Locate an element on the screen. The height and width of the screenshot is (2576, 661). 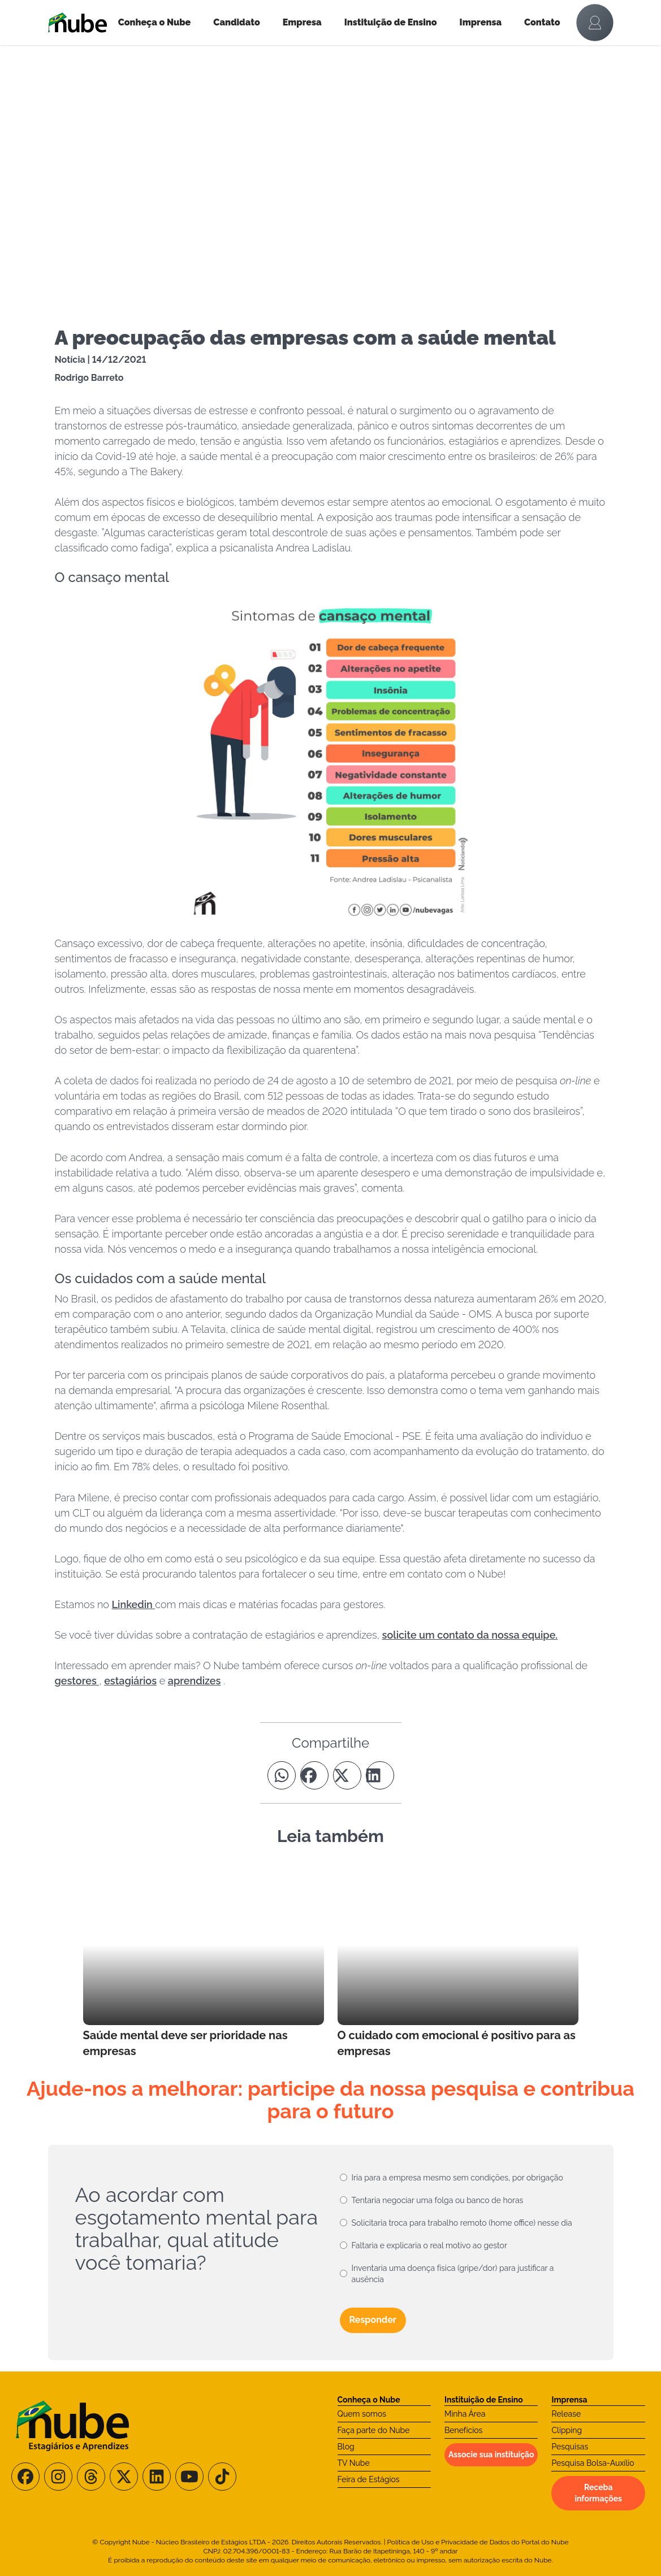
Associe sua instituição is located at coordinates (491, 2454).